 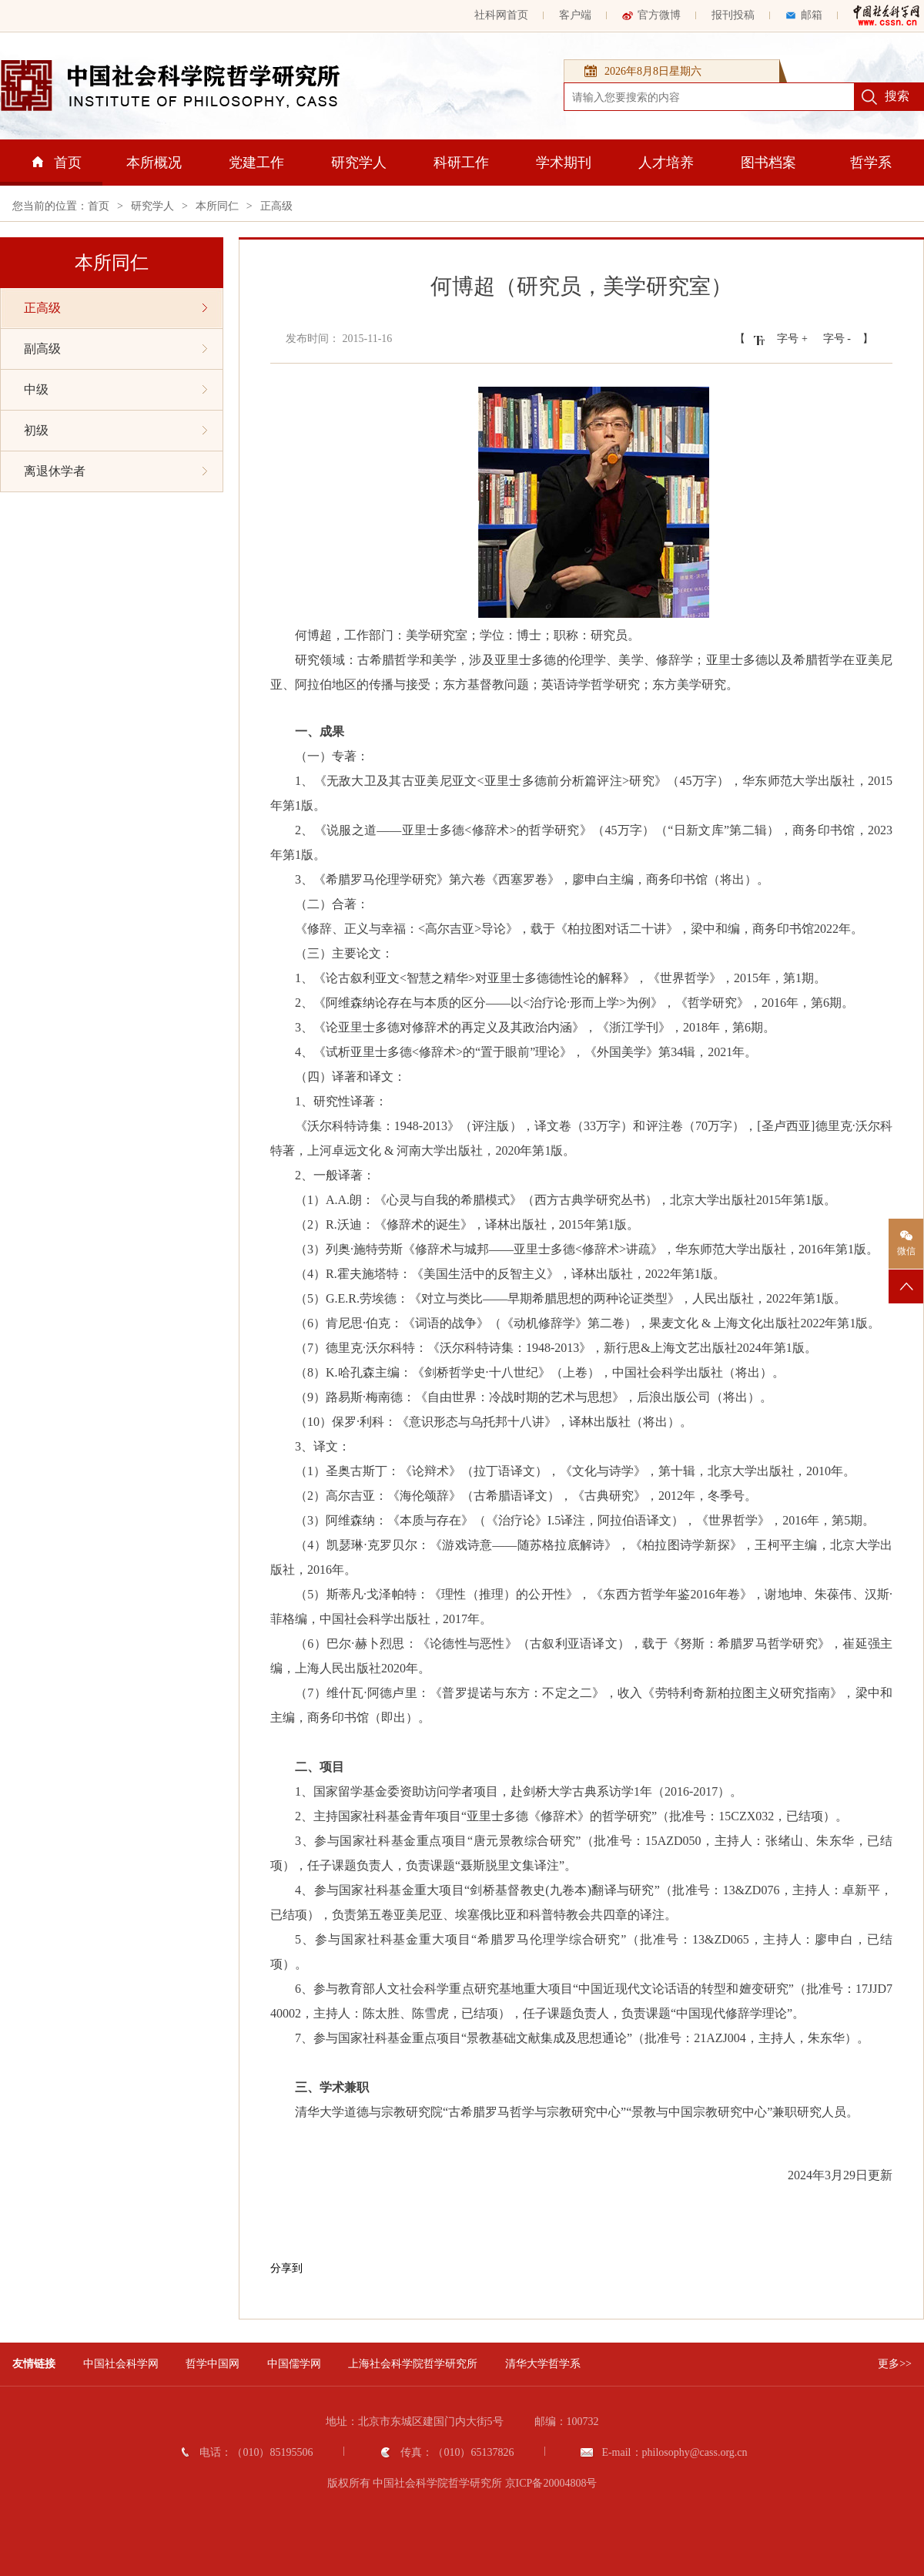 I want to click on 中国儒学网, so click(x=294, y=2364).